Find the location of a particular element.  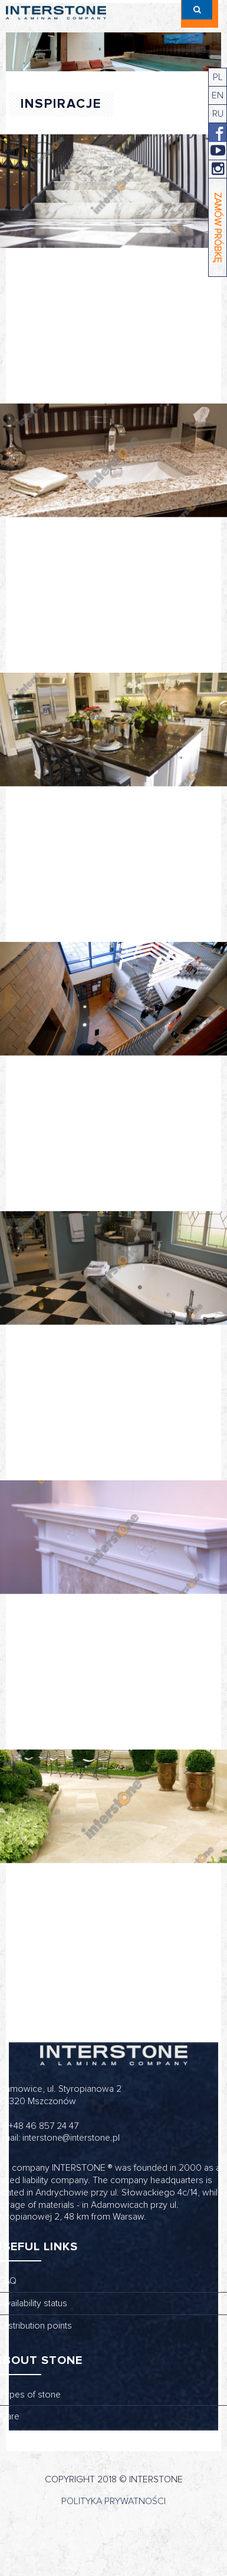

PL is located at coordinates (218, 77).